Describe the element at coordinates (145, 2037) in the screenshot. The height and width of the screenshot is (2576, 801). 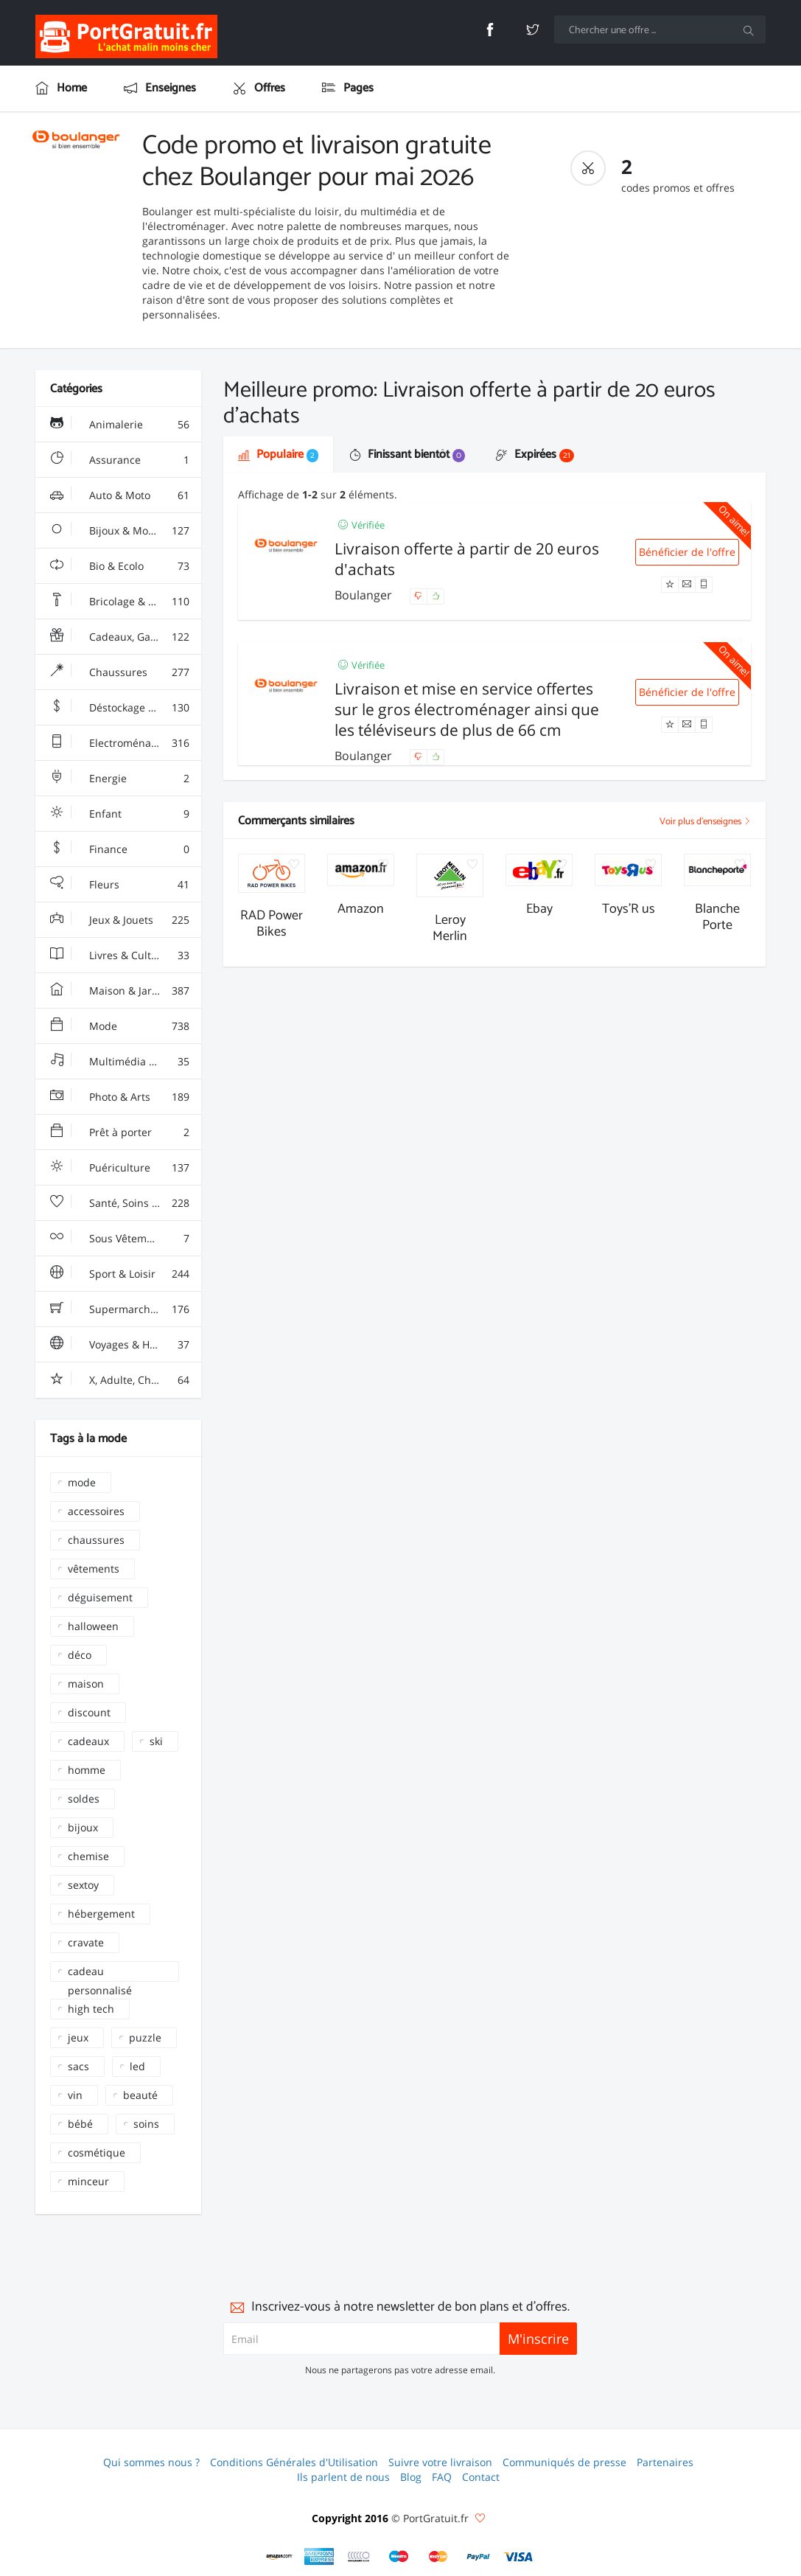
I see `puzzle` at that location.